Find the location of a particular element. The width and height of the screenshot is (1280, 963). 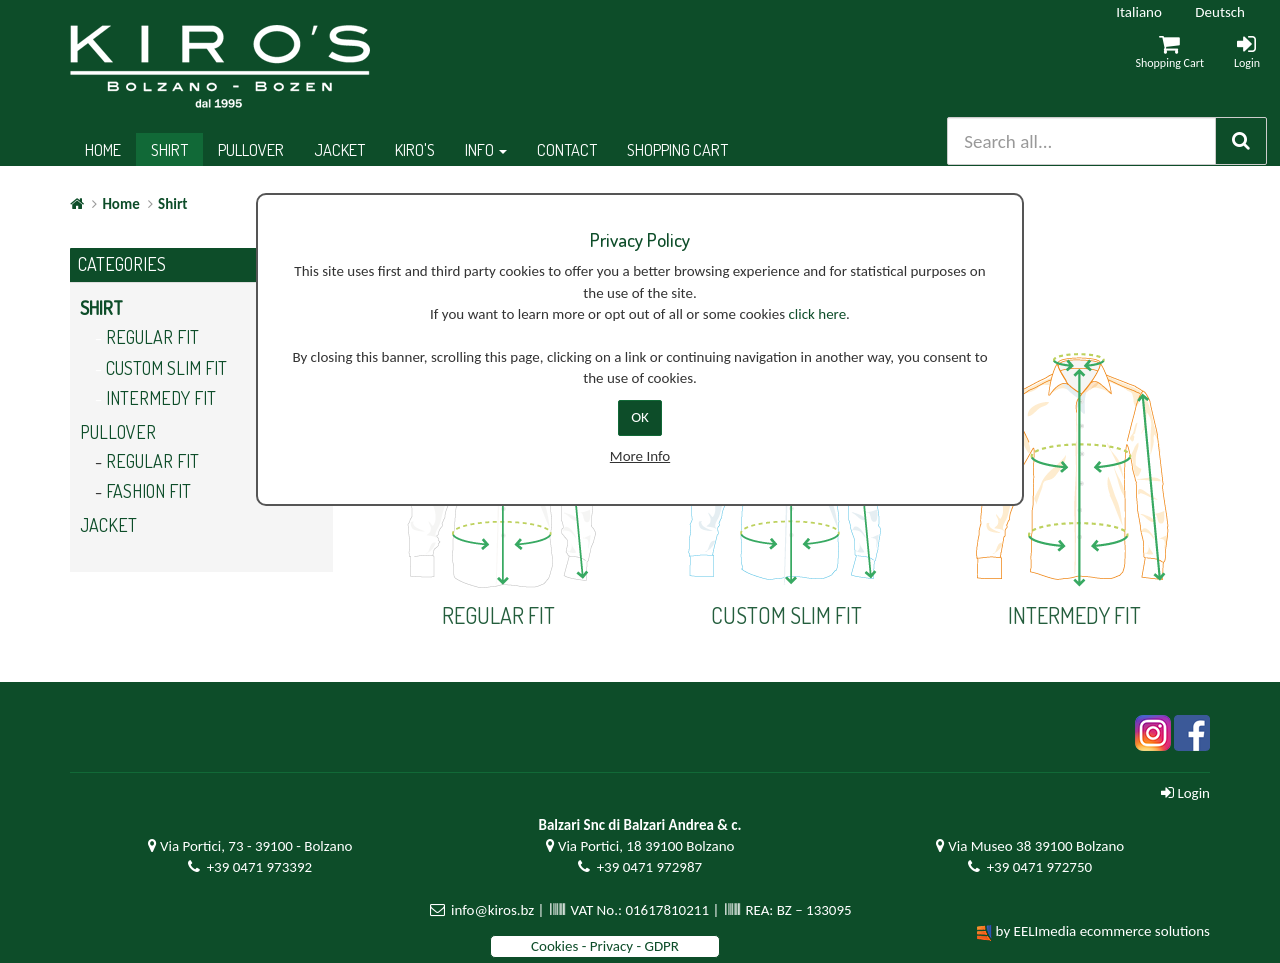

click here is located at coordinates (817, 314).